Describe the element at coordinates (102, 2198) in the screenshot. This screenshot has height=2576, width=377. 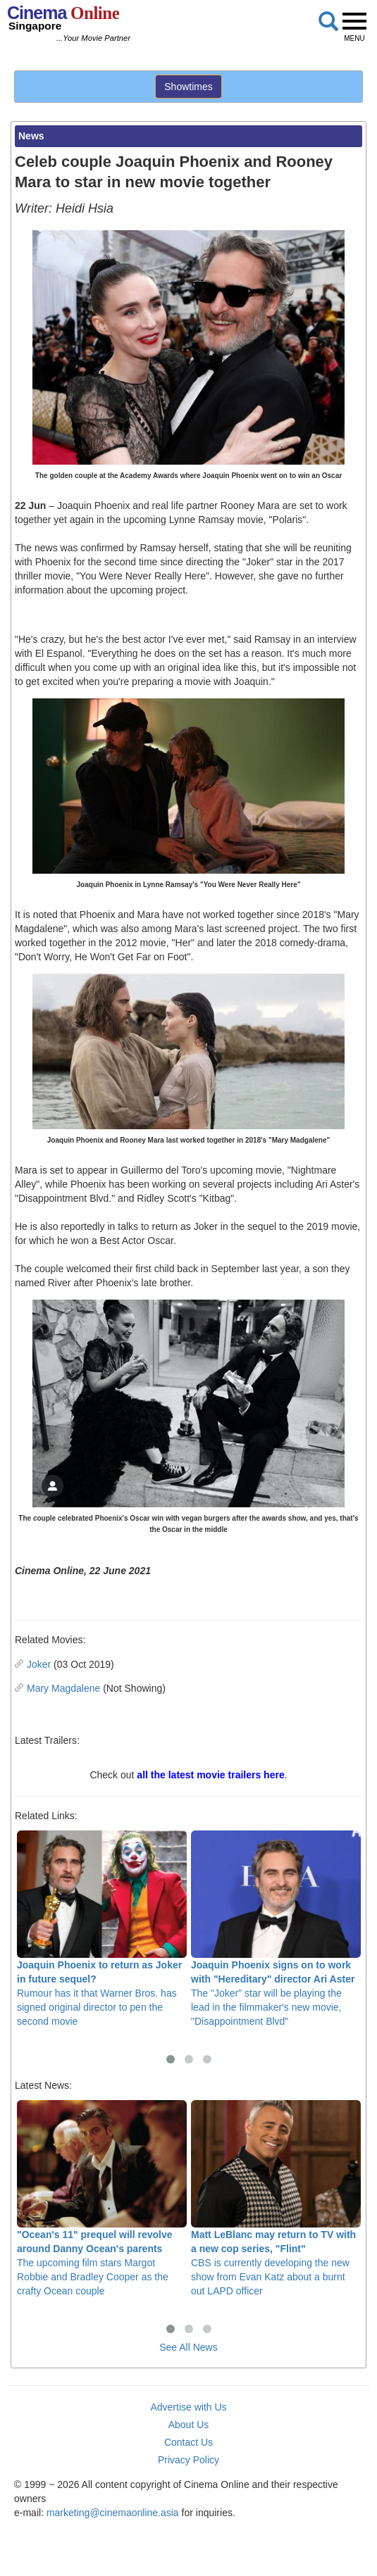
I see `The upcoming film stars Margot Robbie and Bradley Cooper as the crafty Ocean couple` at that location.